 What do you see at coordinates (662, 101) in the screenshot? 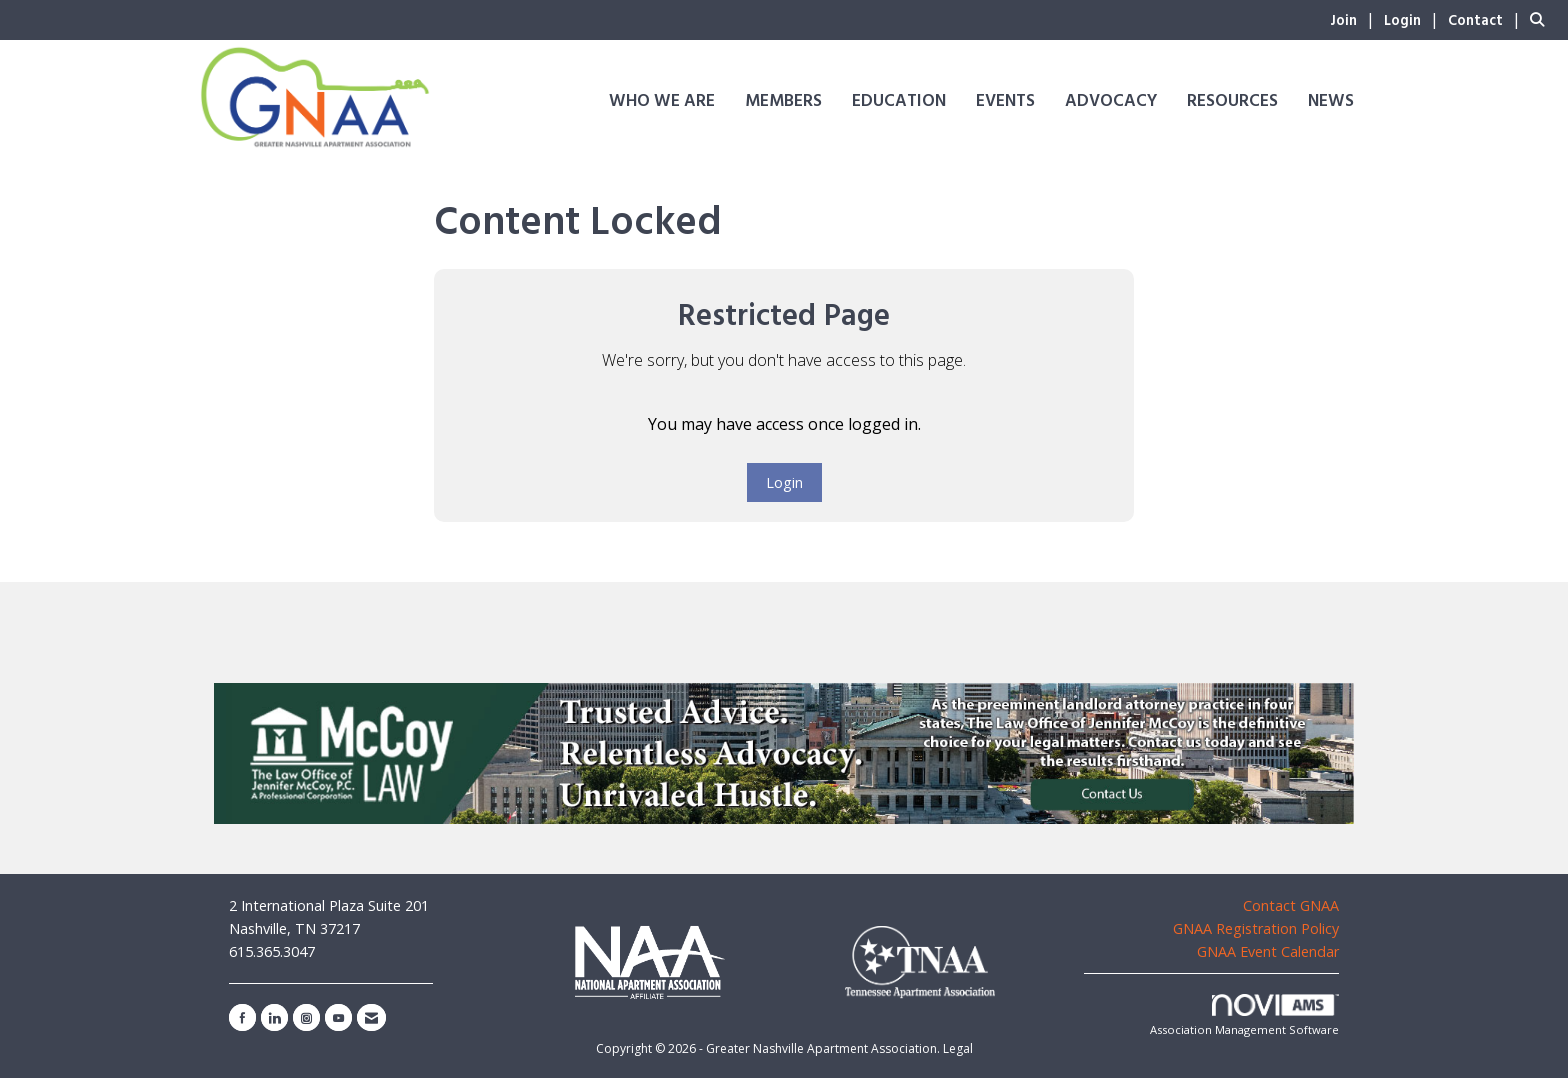
I see `Who We Are` at bounding box center [662, 101].